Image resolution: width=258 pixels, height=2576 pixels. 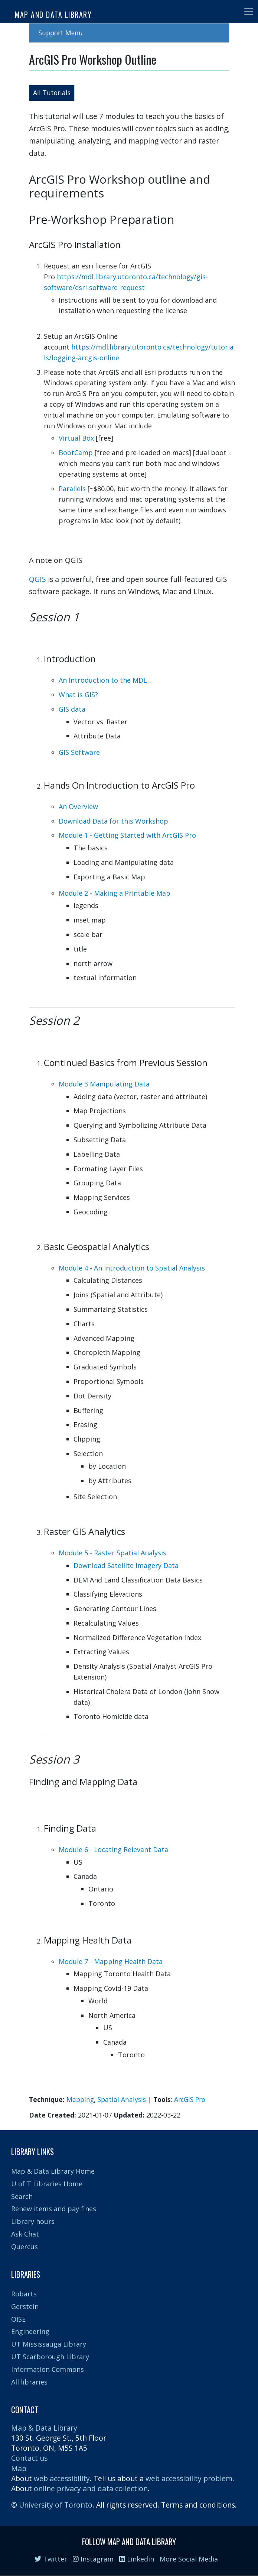 What do you see at coordinates (37, 579) in the screenshot?
I see `QGIS` at bounding box center [37, 579].